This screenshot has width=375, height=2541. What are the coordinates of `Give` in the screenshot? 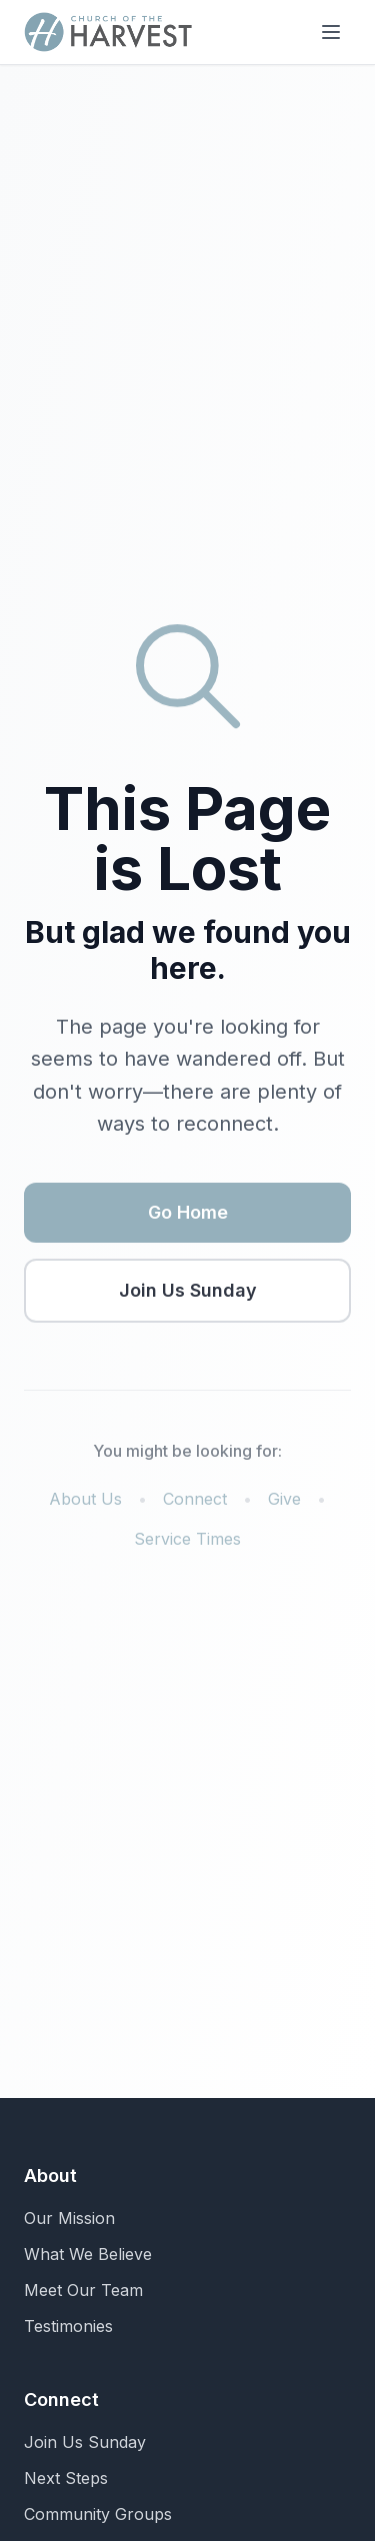 It's located at (284, 1501).